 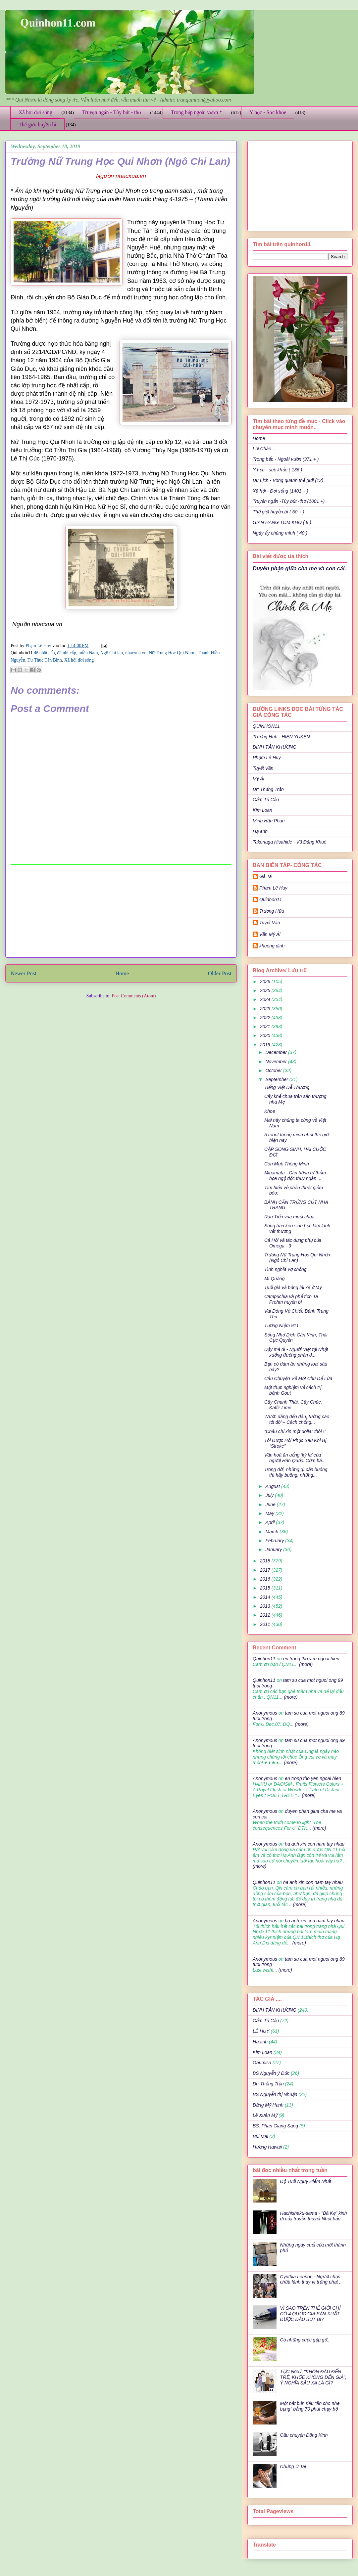 What do you see at coordinates (296, 1472) in the screenshot?
I see `Trong đời, những gì cần buông thì hãy buông, những...` at bounding box center [296, 1472].